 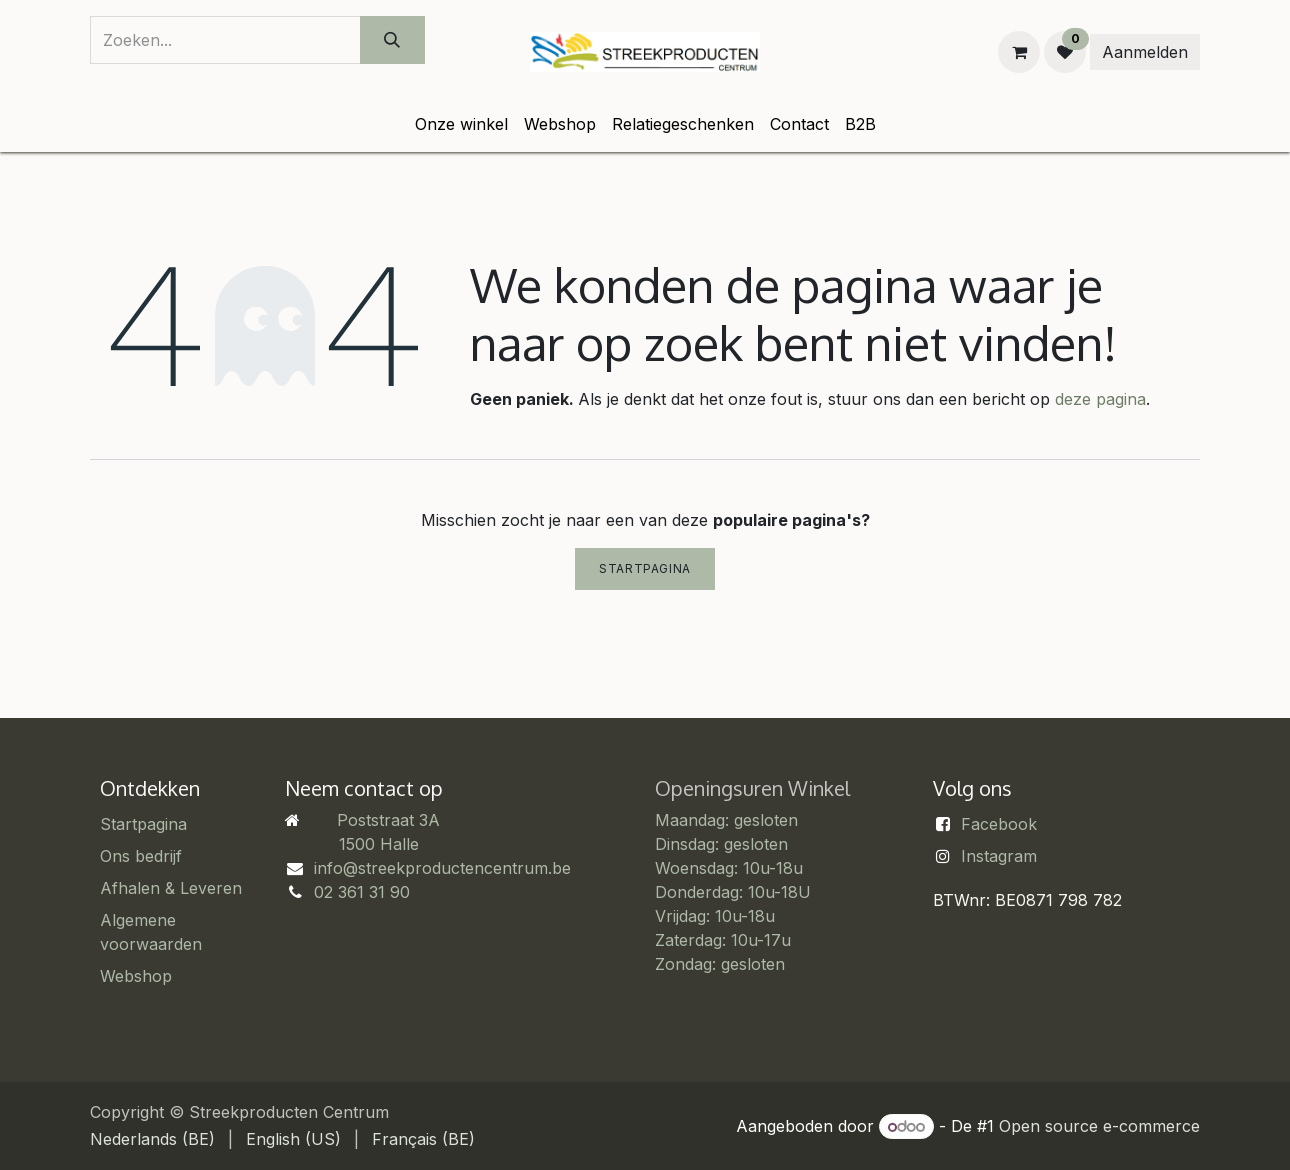 What do you see at coordinates (392, 40) in the screenshot?
I see `[Zoeken]` at bounding box center [392, 40].